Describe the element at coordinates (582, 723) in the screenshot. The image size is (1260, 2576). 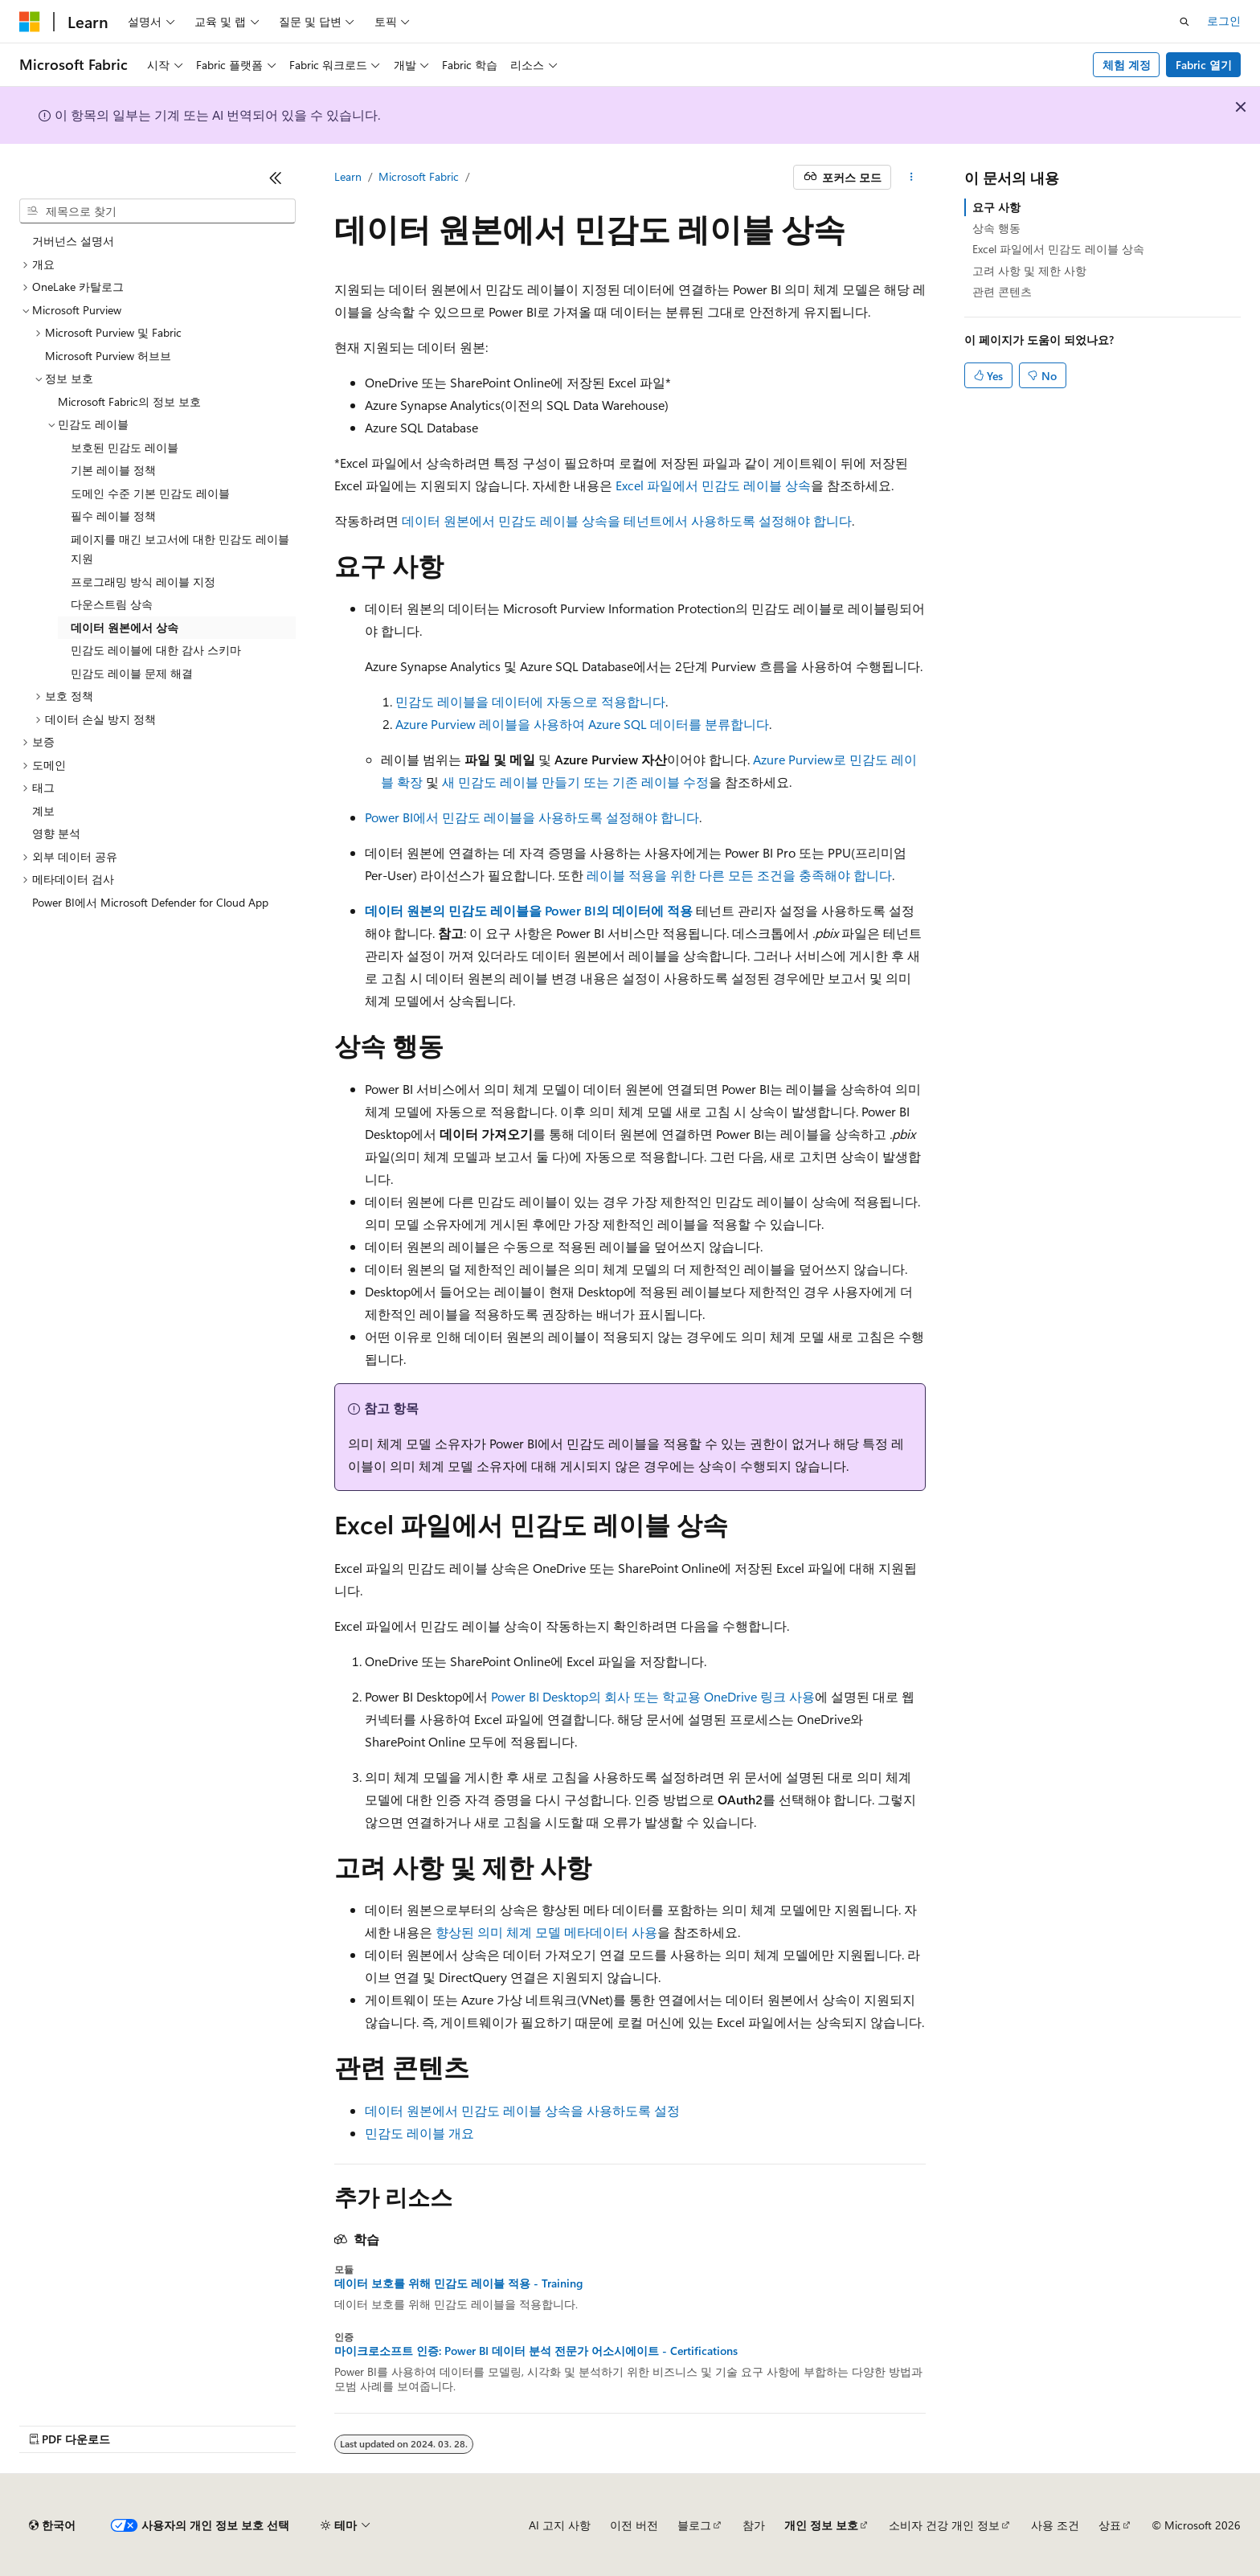
I see `Azure Purview 레이블을 사용하여 Azure SQL 데이터를 분류합니다` at that location.